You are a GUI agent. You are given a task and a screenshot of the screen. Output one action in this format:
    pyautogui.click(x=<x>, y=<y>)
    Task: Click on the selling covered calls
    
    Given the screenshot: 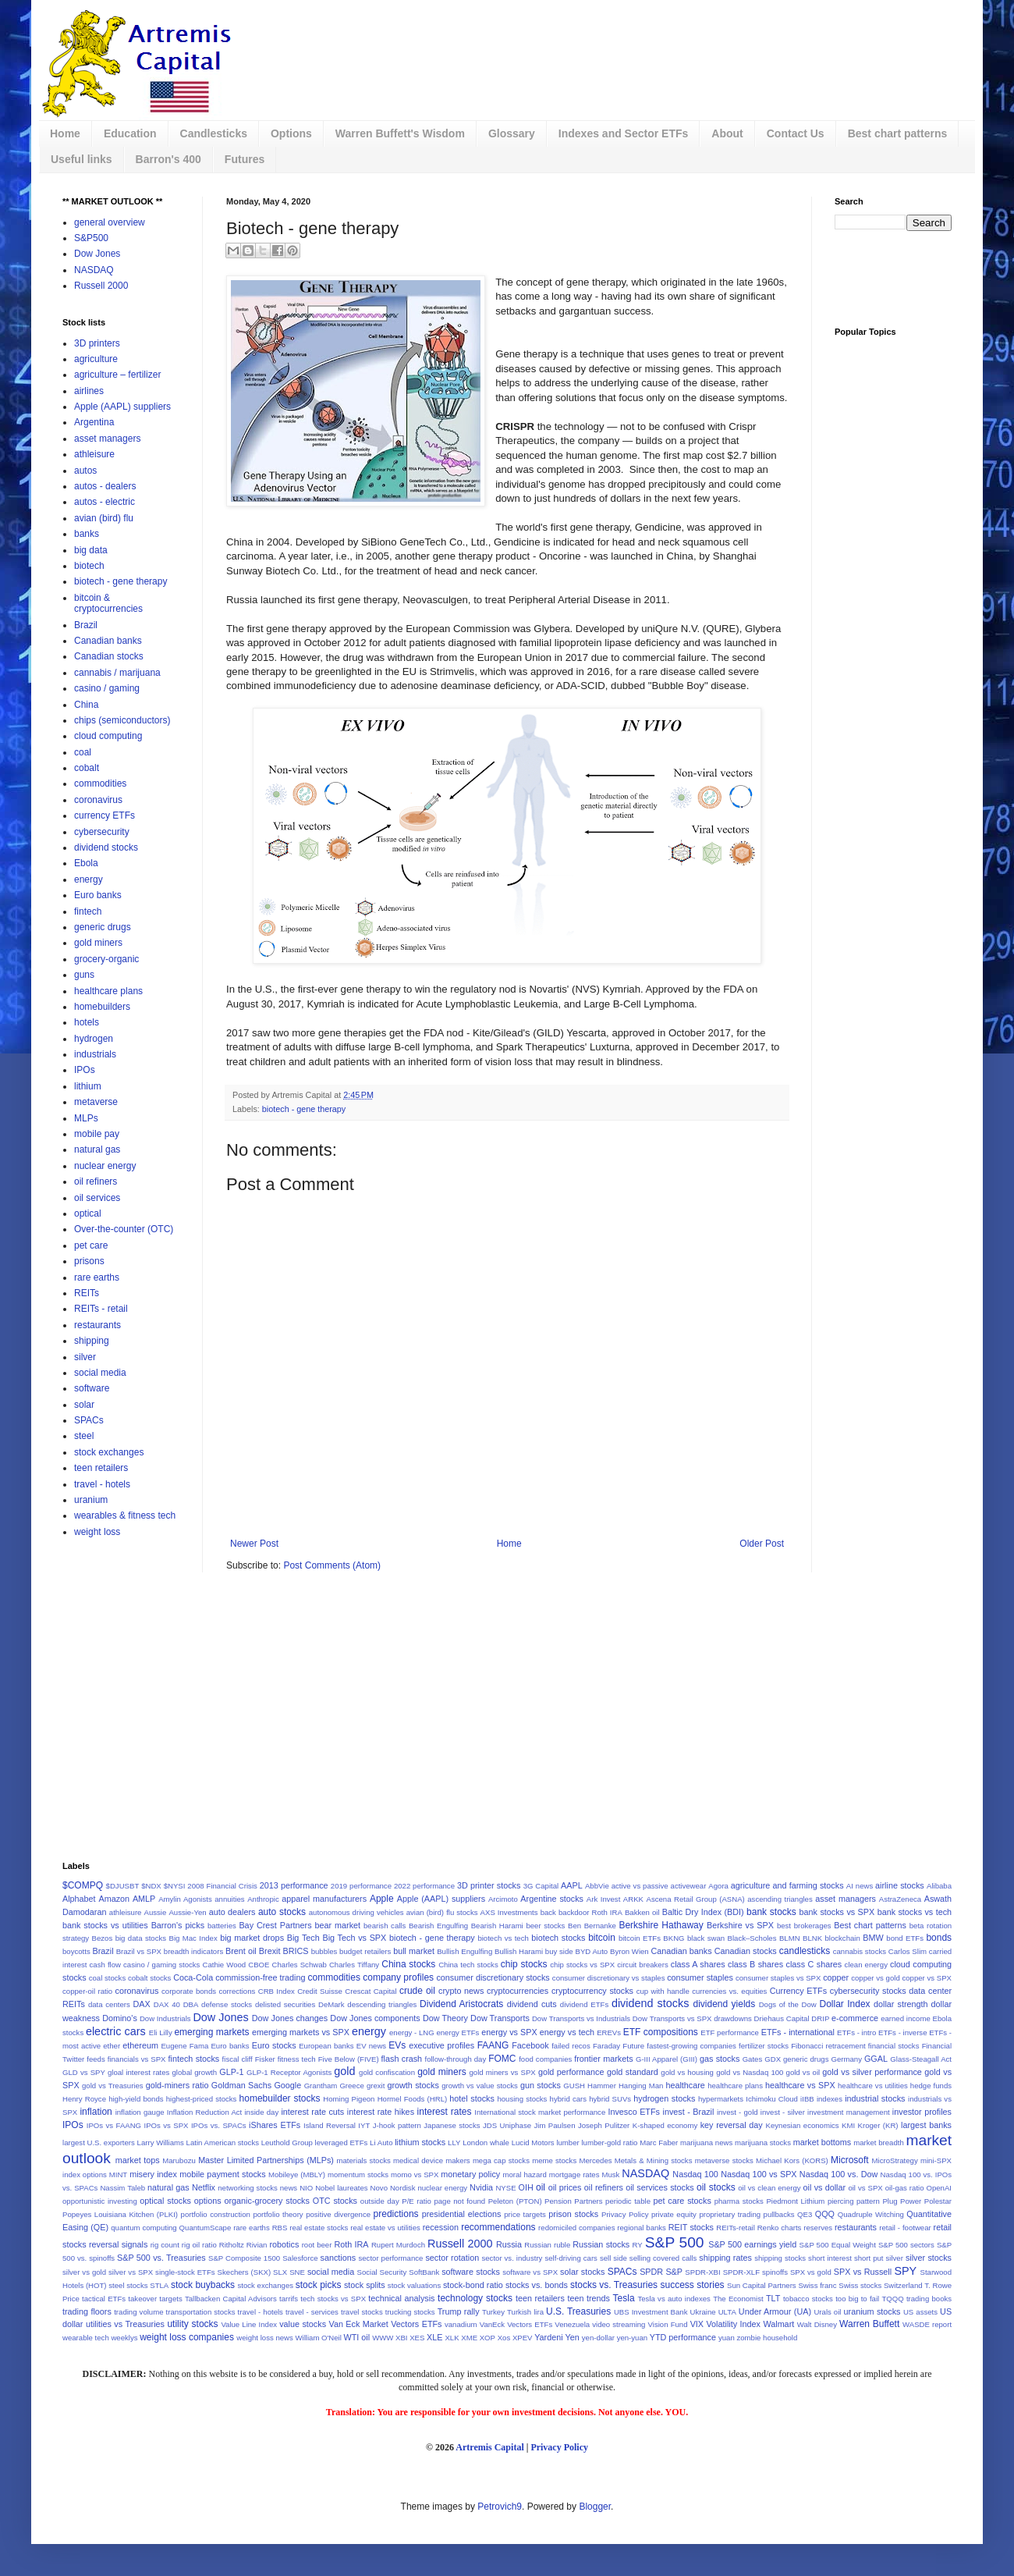 What is the action you would take?
    pyautogui.click(x=663, y=2258)
    